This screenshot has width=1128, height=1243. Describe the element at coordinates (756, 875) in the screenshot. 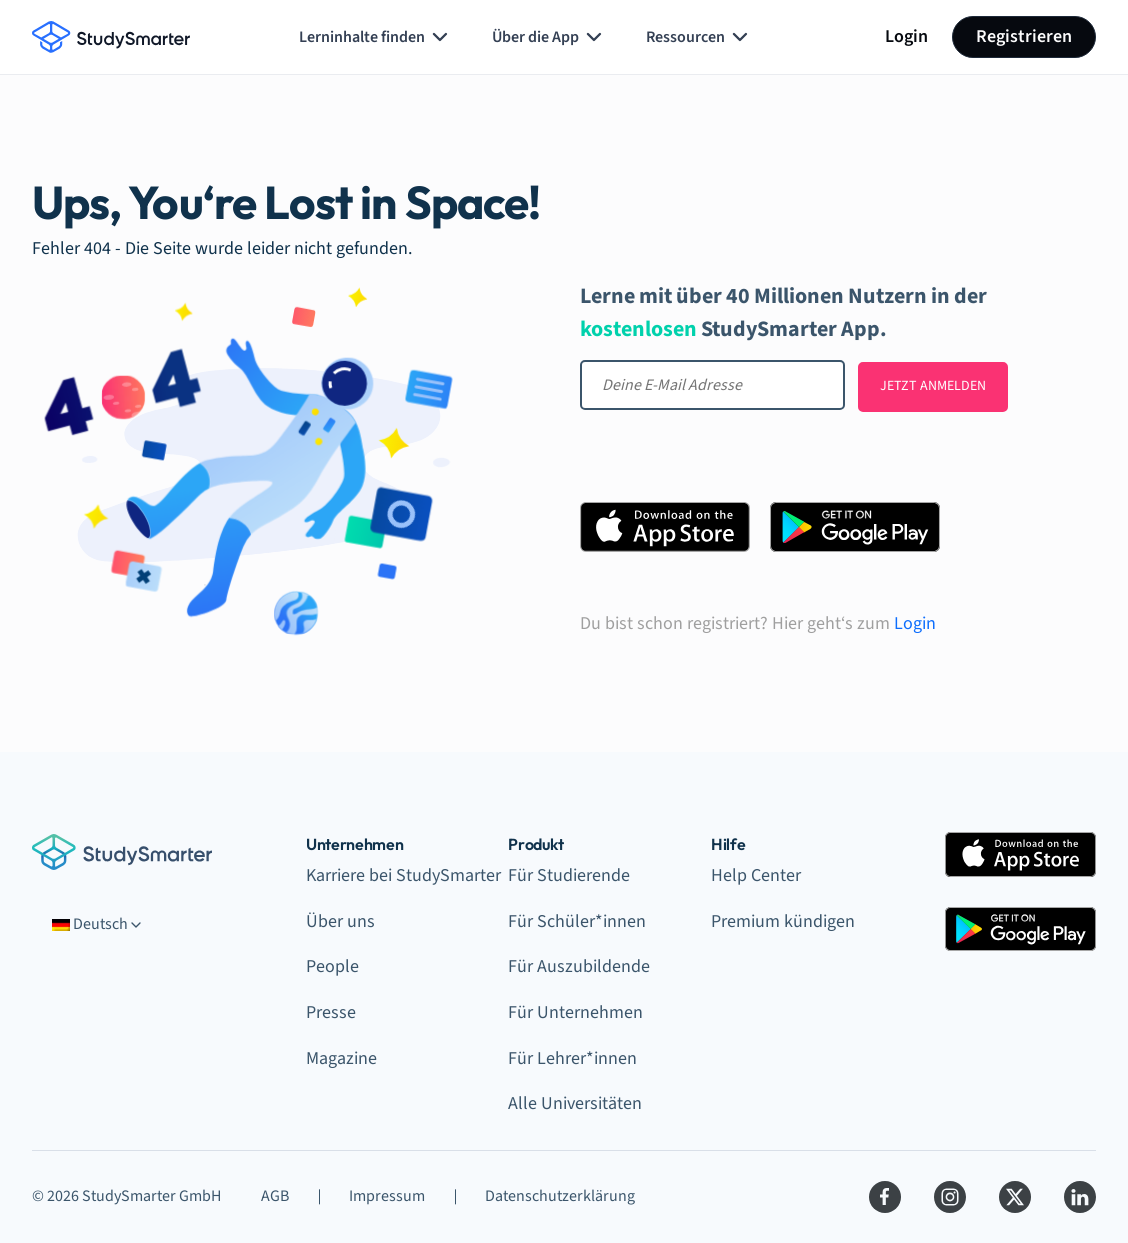

I see `Help Center` at that location.